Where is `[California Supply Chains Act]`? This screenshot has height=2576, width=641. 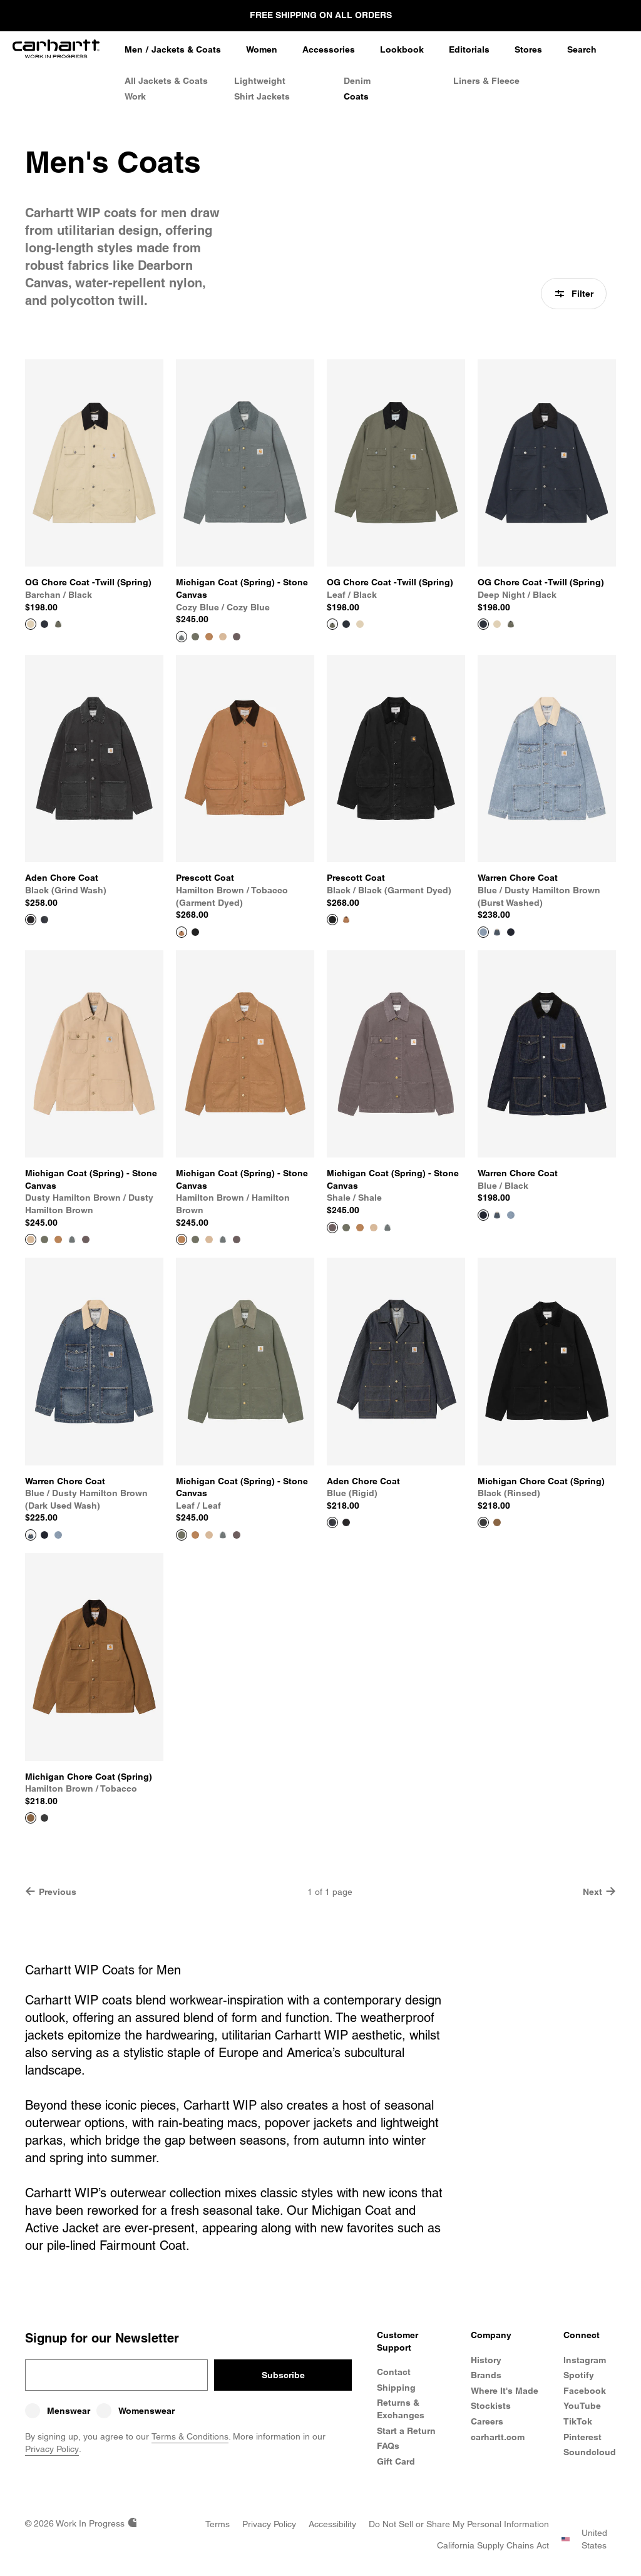
[California Supply Chains Act] is located at coordinates (493, 2545).